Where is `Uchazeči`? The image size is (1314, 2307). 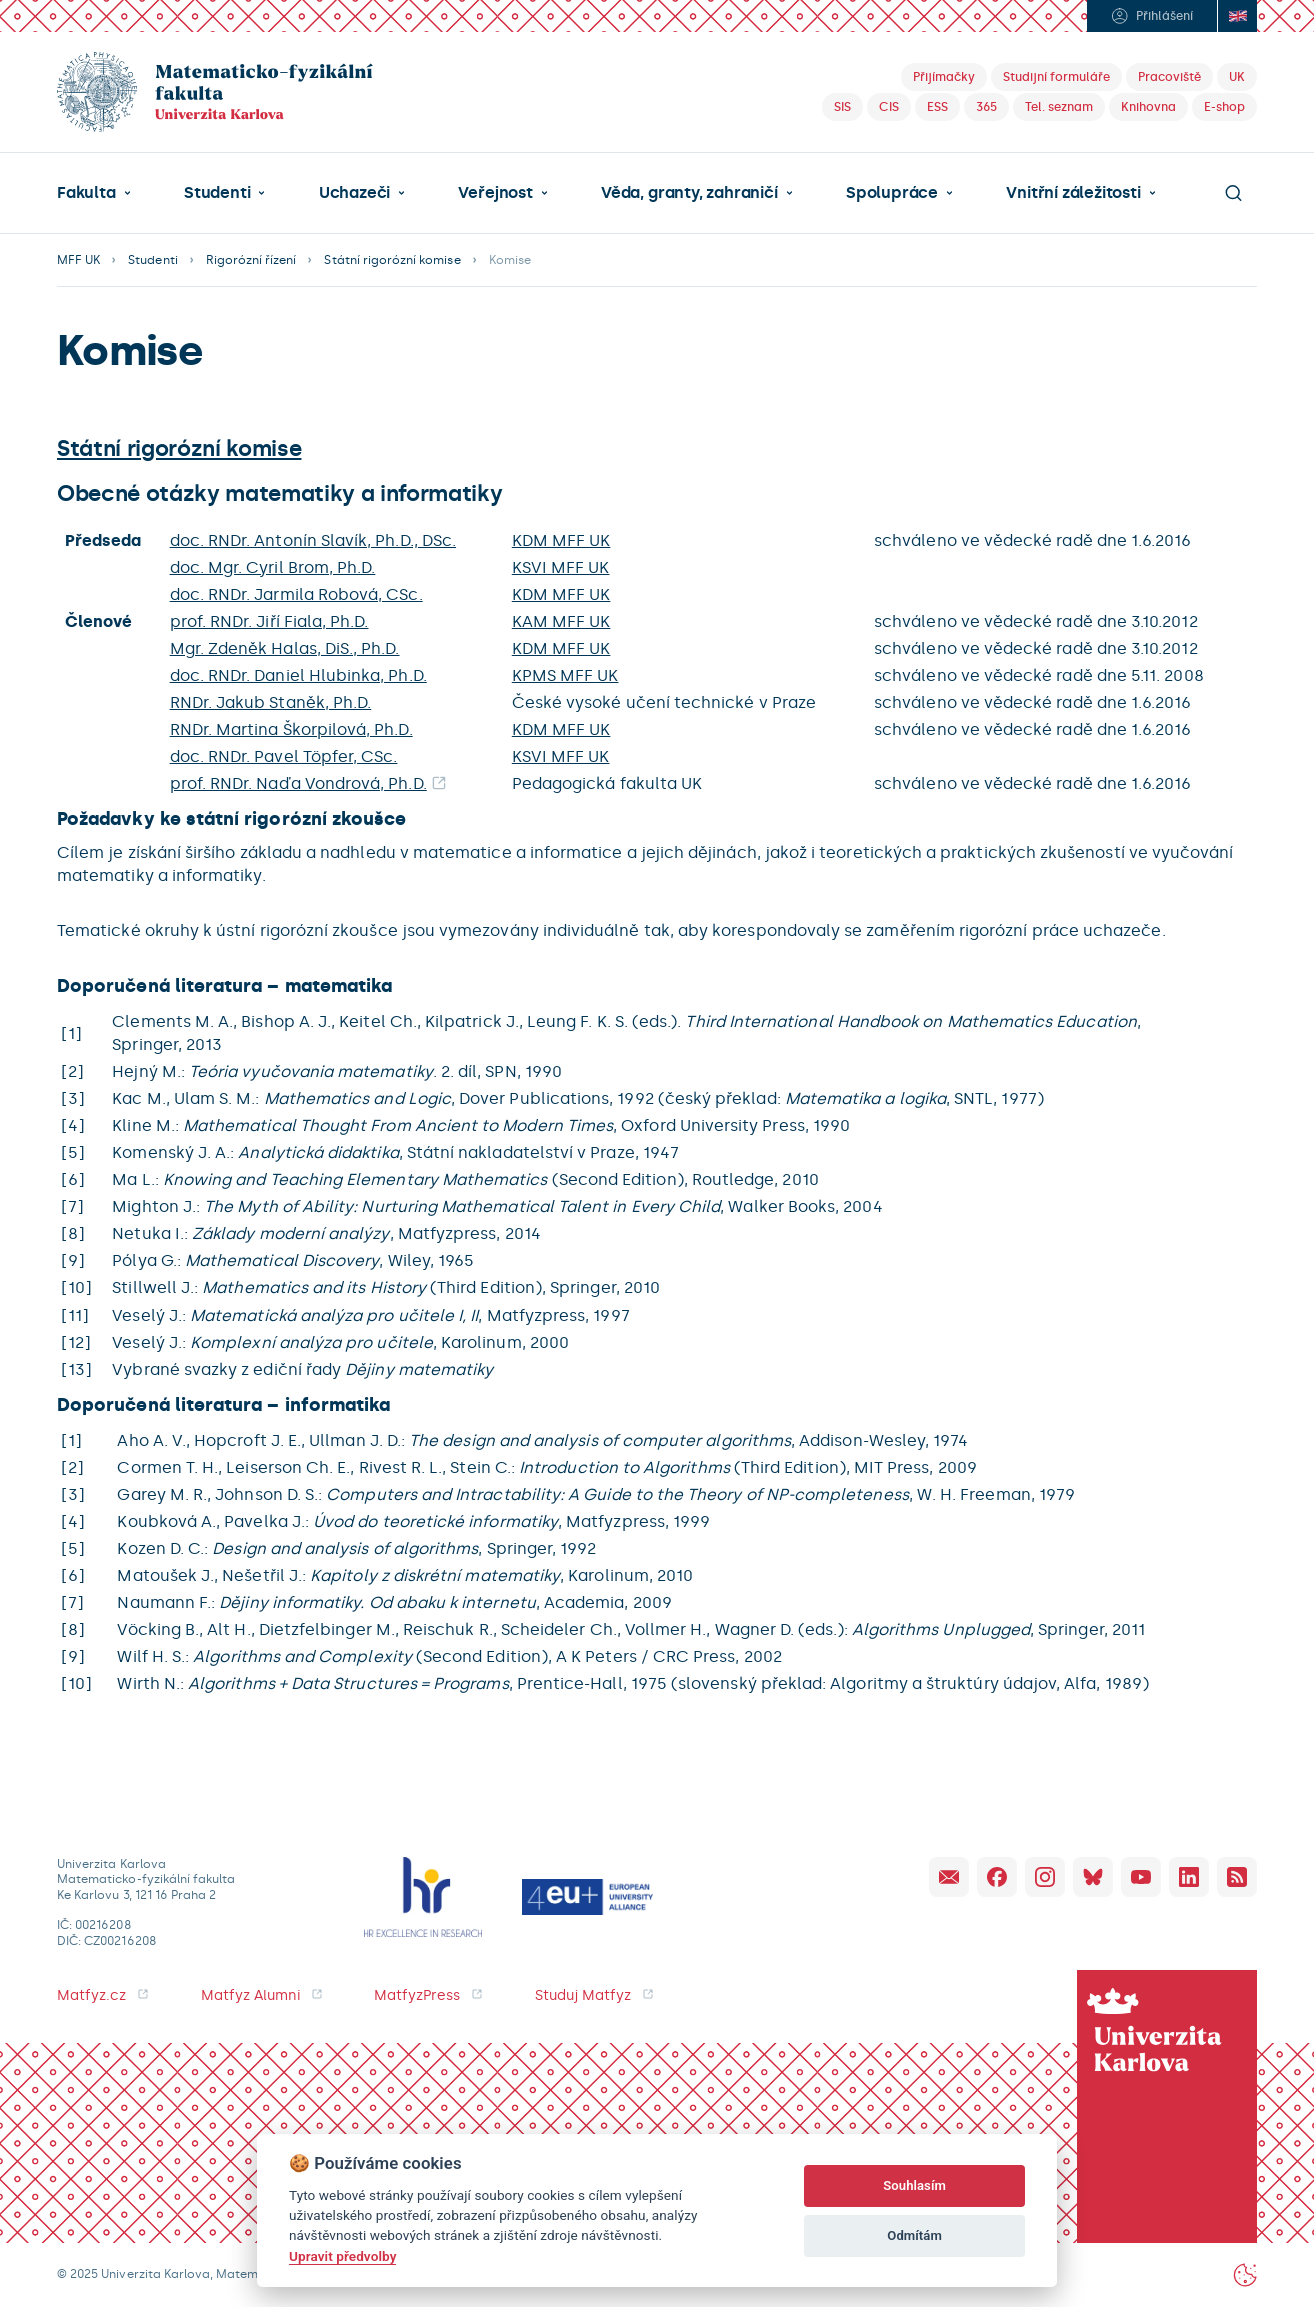
Uchazeči is located at coordinates (354, 193).